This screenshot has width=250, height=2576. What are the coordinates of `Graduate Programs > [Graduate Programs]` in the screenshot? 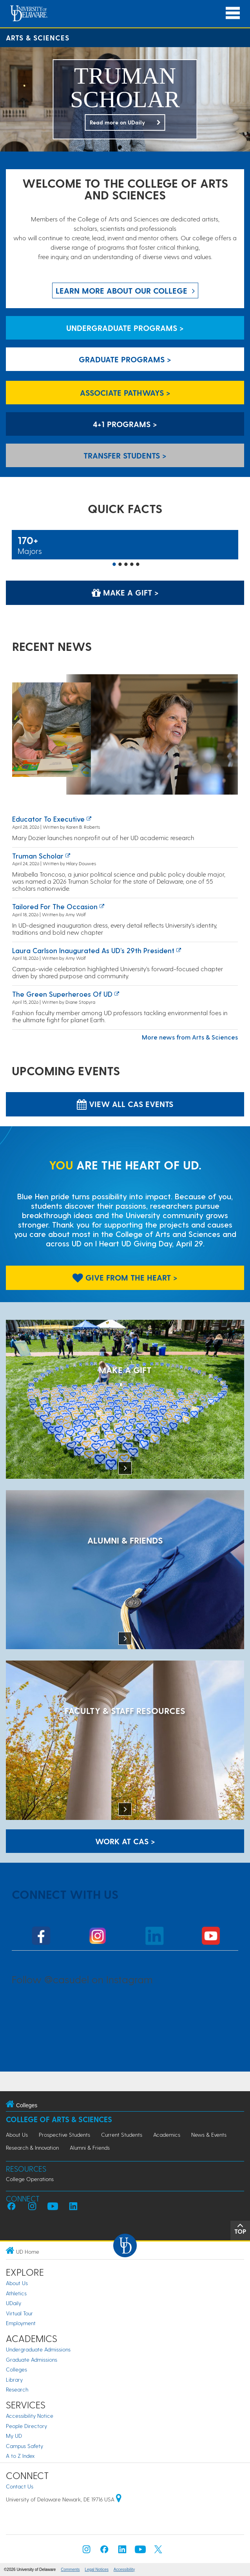 It's located at (125, 359).